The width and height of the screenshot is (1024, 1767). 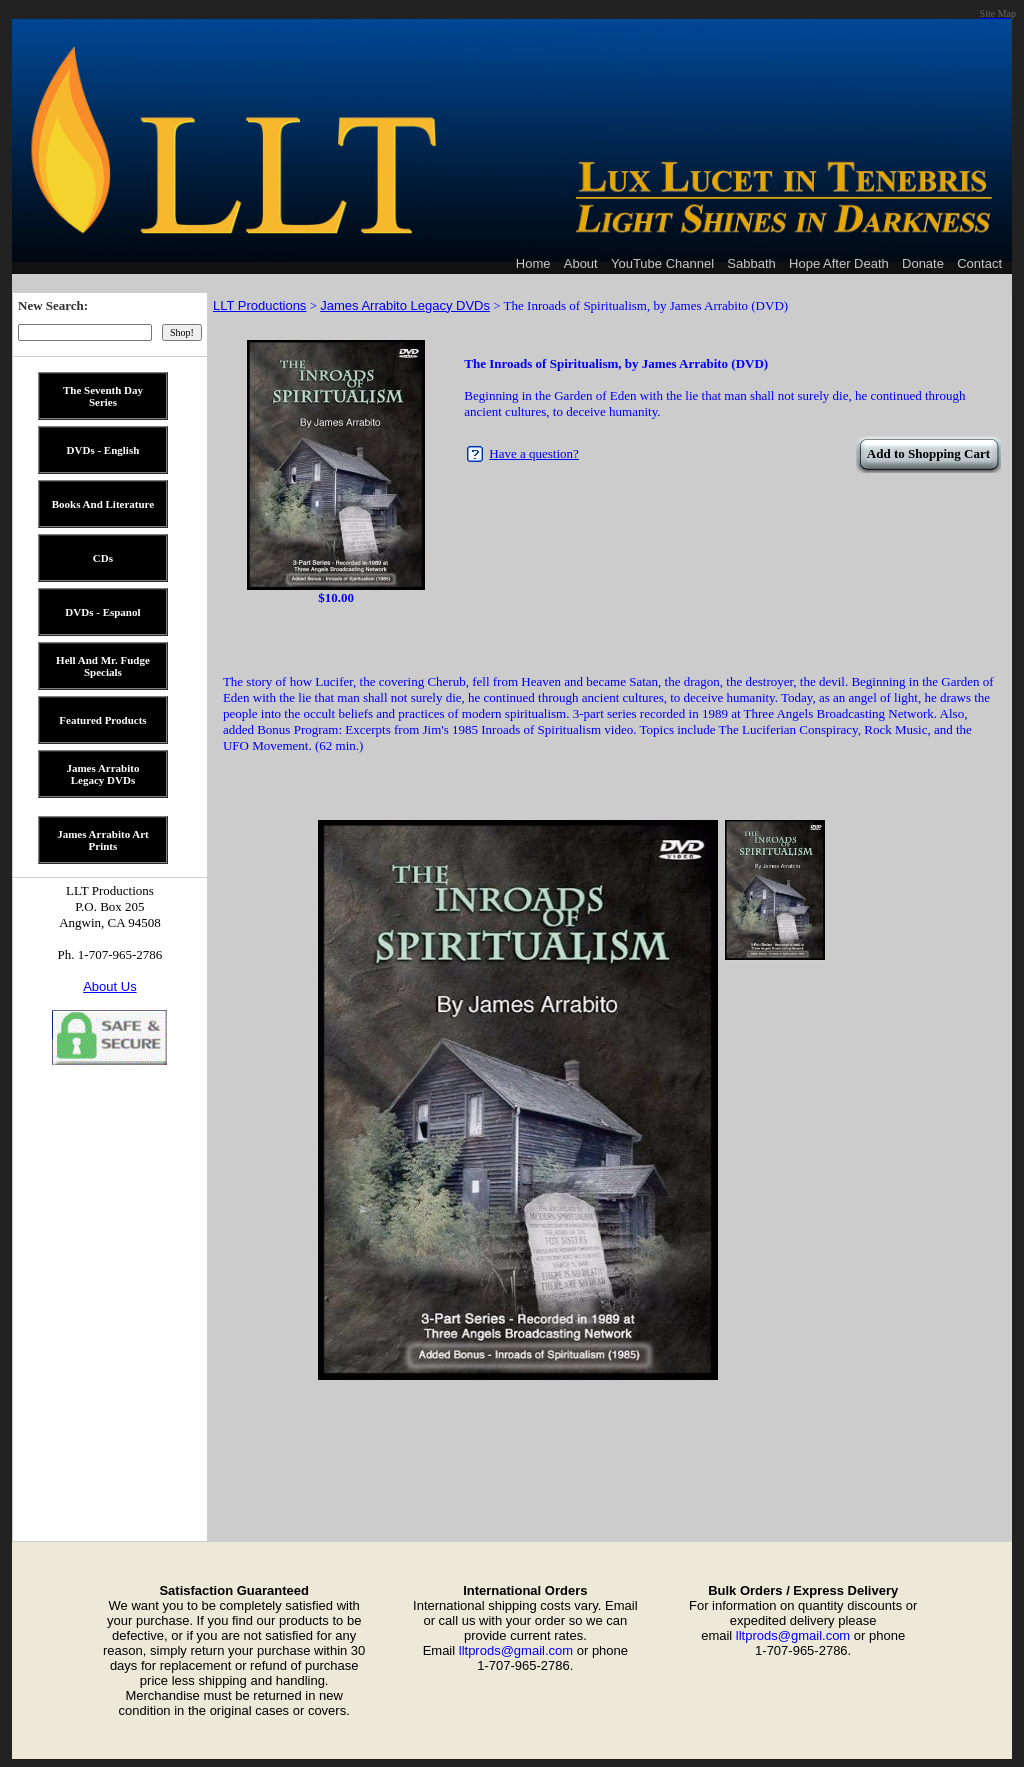 I want to click on Contact, so click(x=979, y=263).